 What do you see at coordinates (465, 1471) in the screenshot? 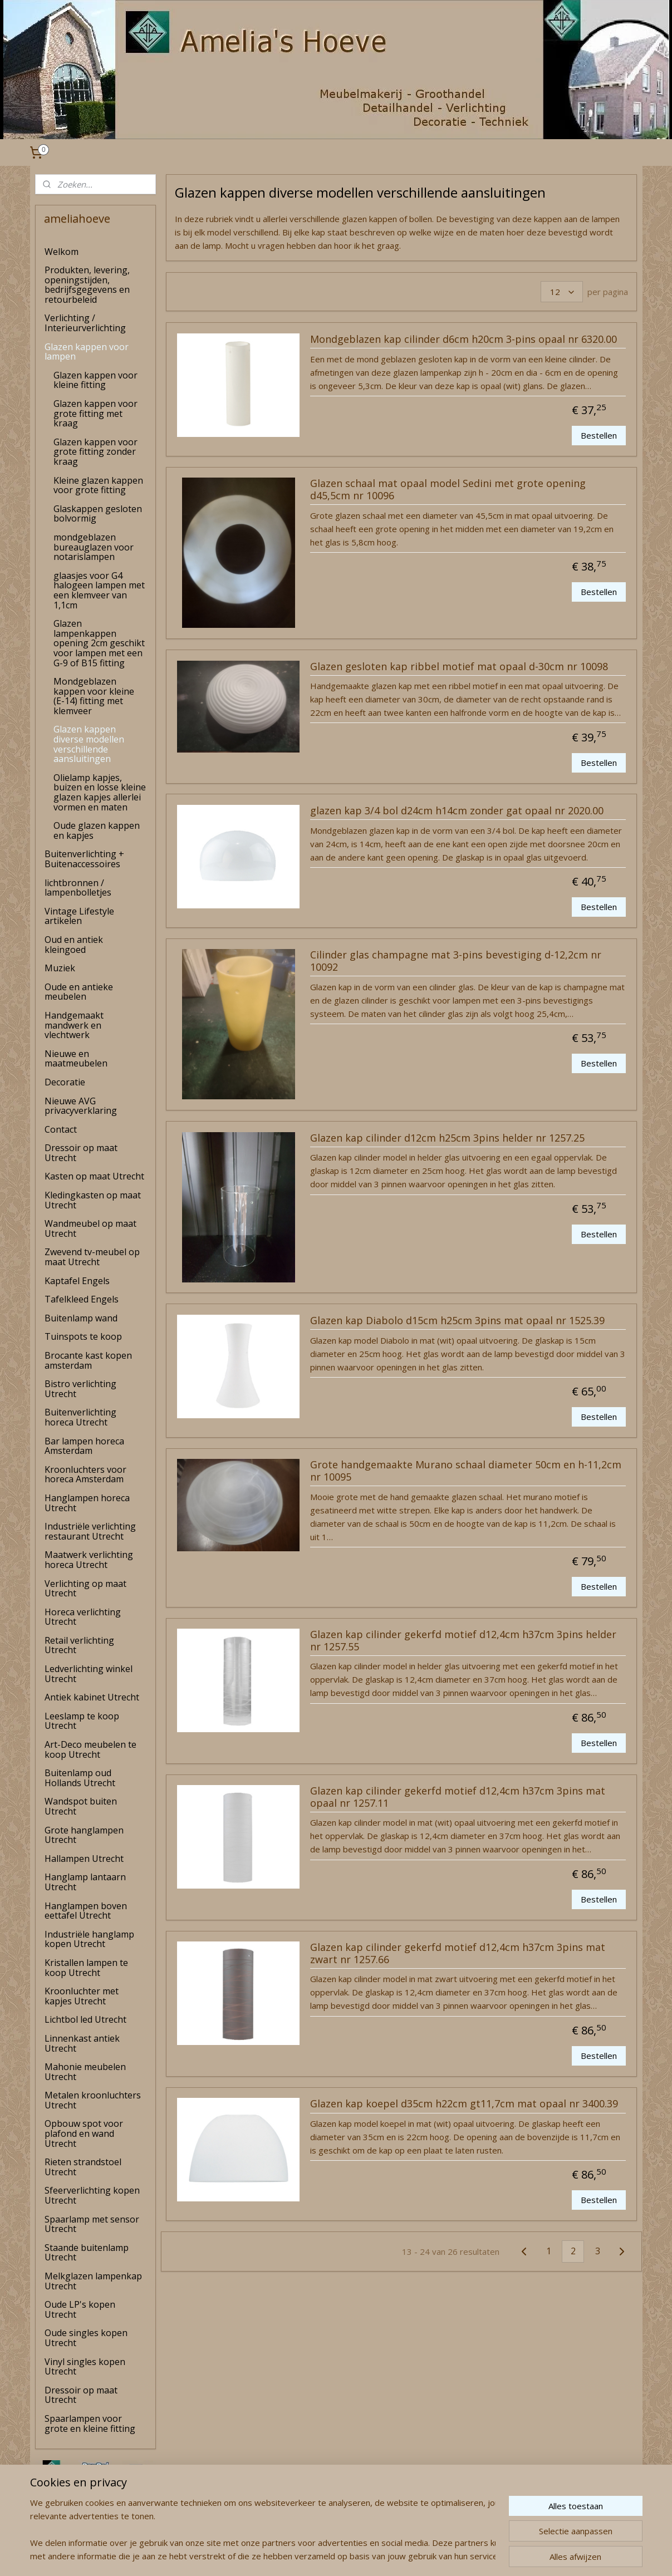
I see `Grote handgemaakte Murano schaal diameter 50cm en h-11,2cm nr 10095` at bounding box center [465, 1471].